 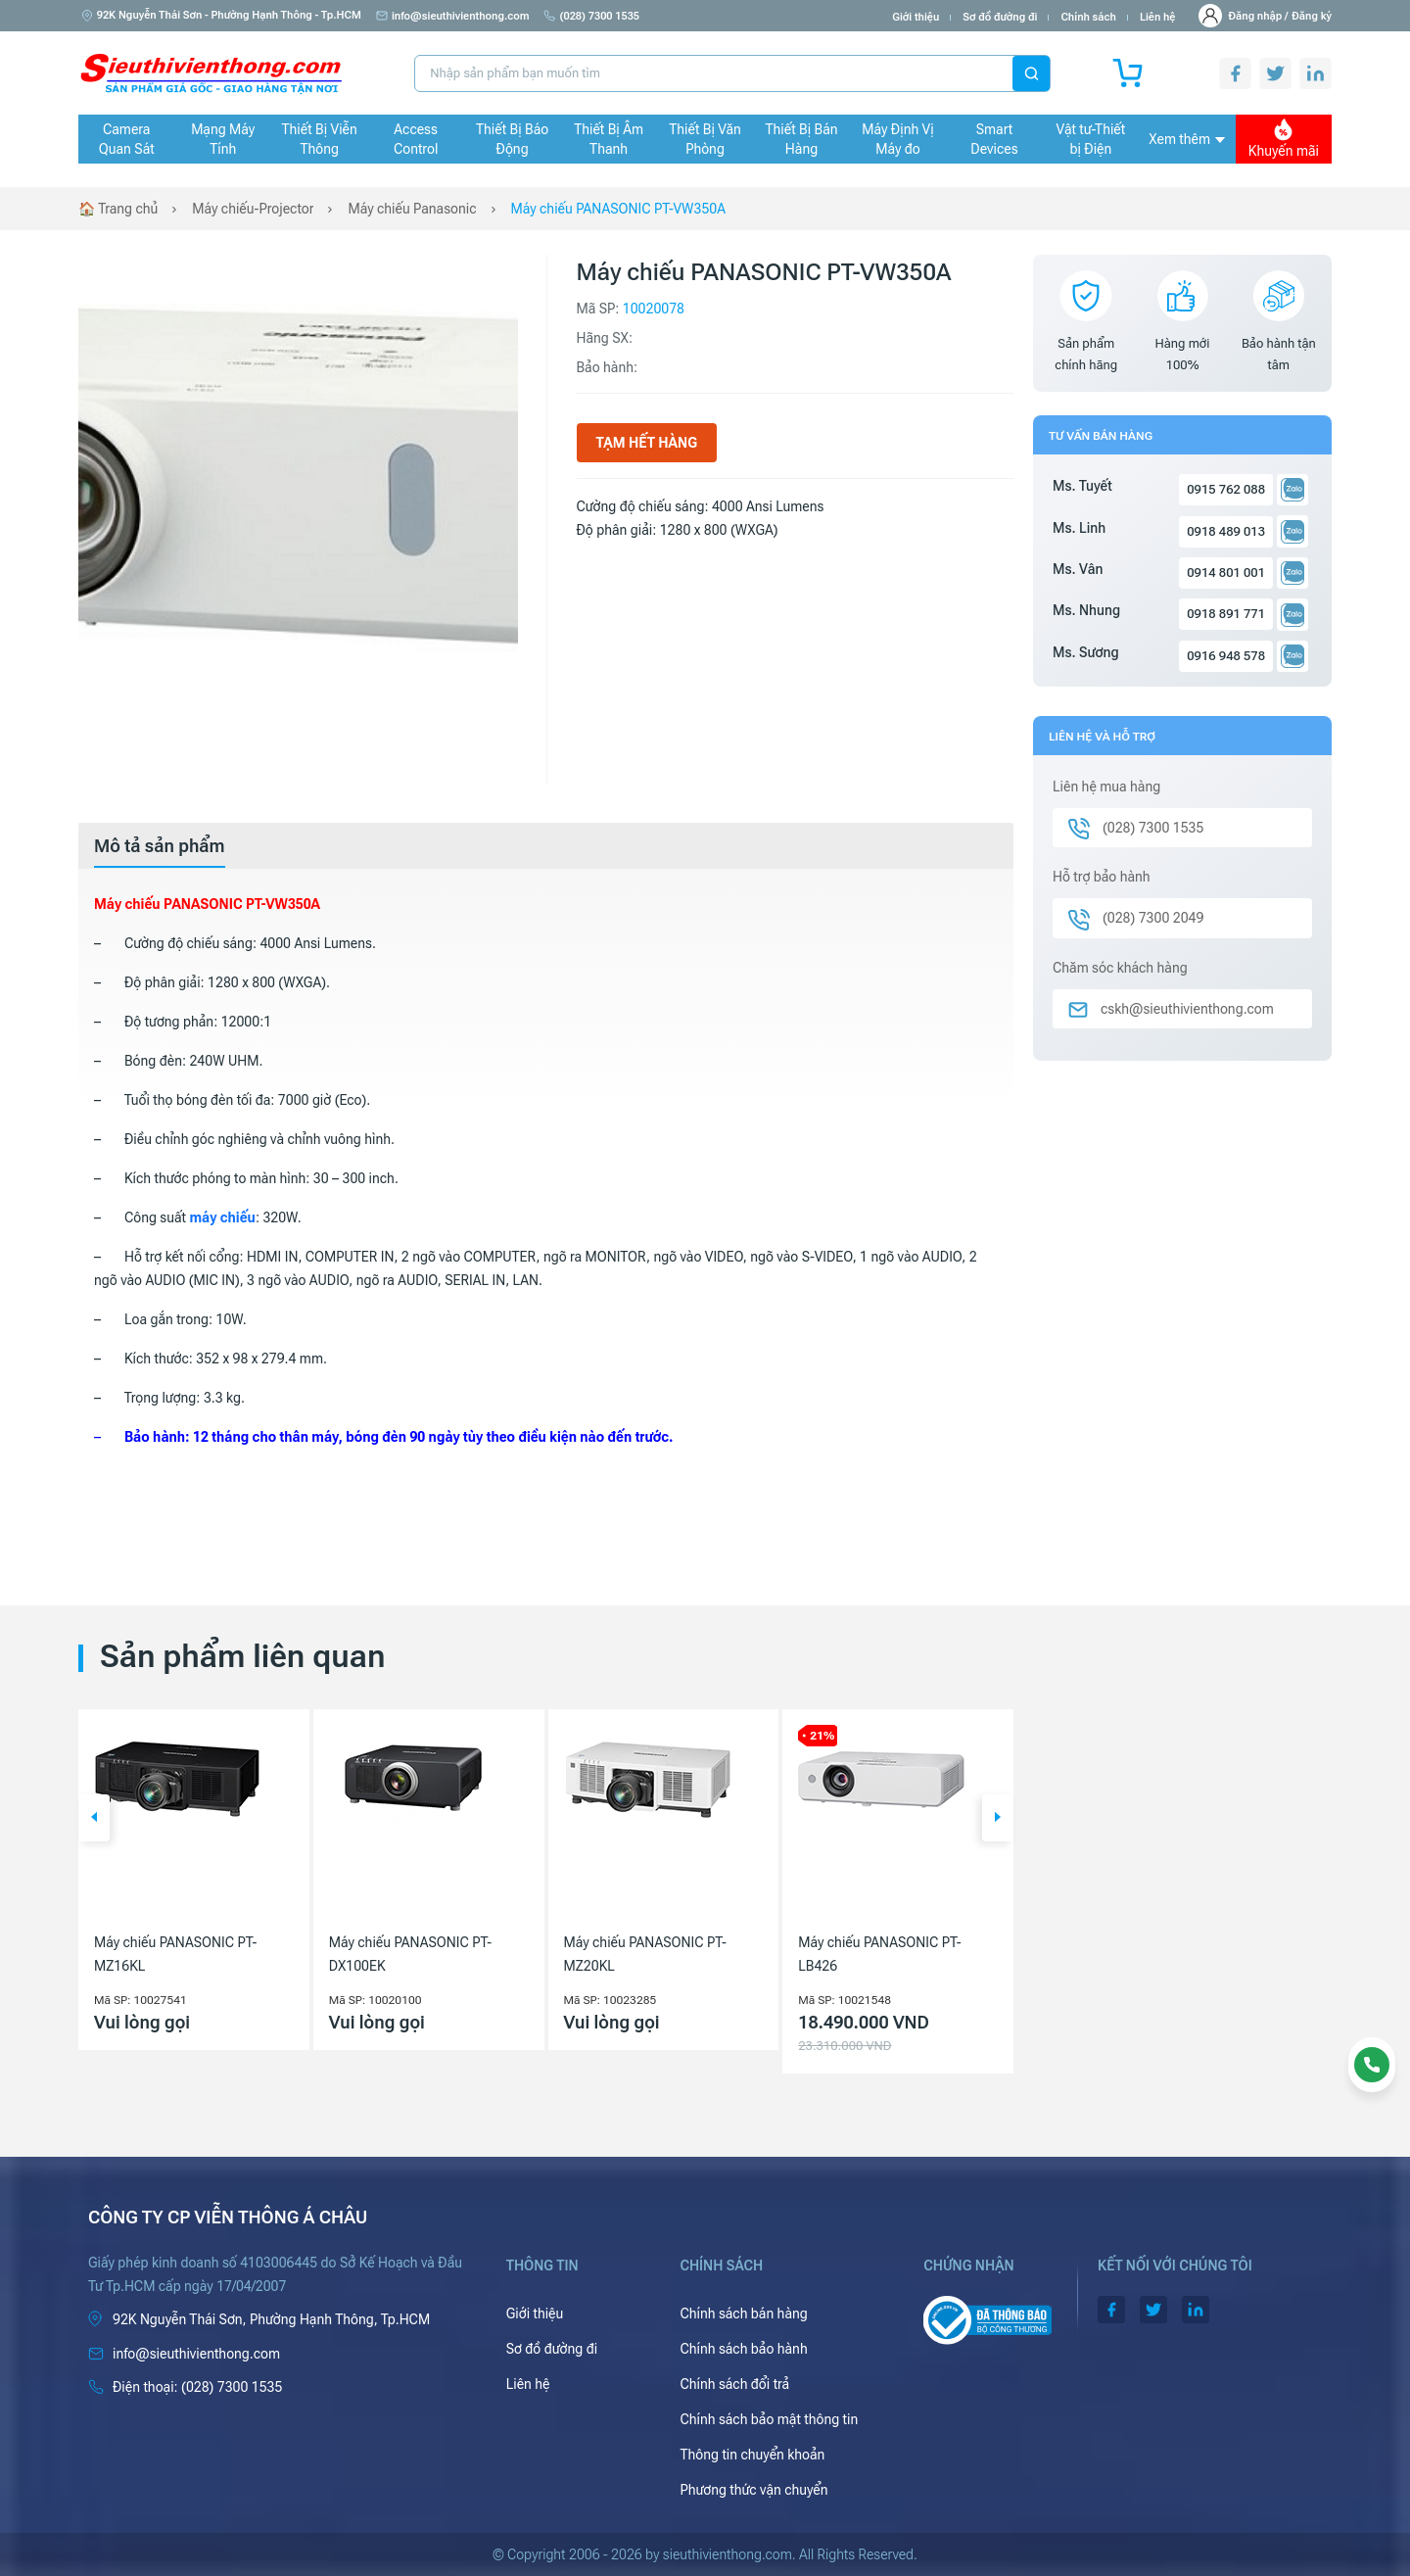 I want to click on 0915 762 088, so click(x=1226, y=489).